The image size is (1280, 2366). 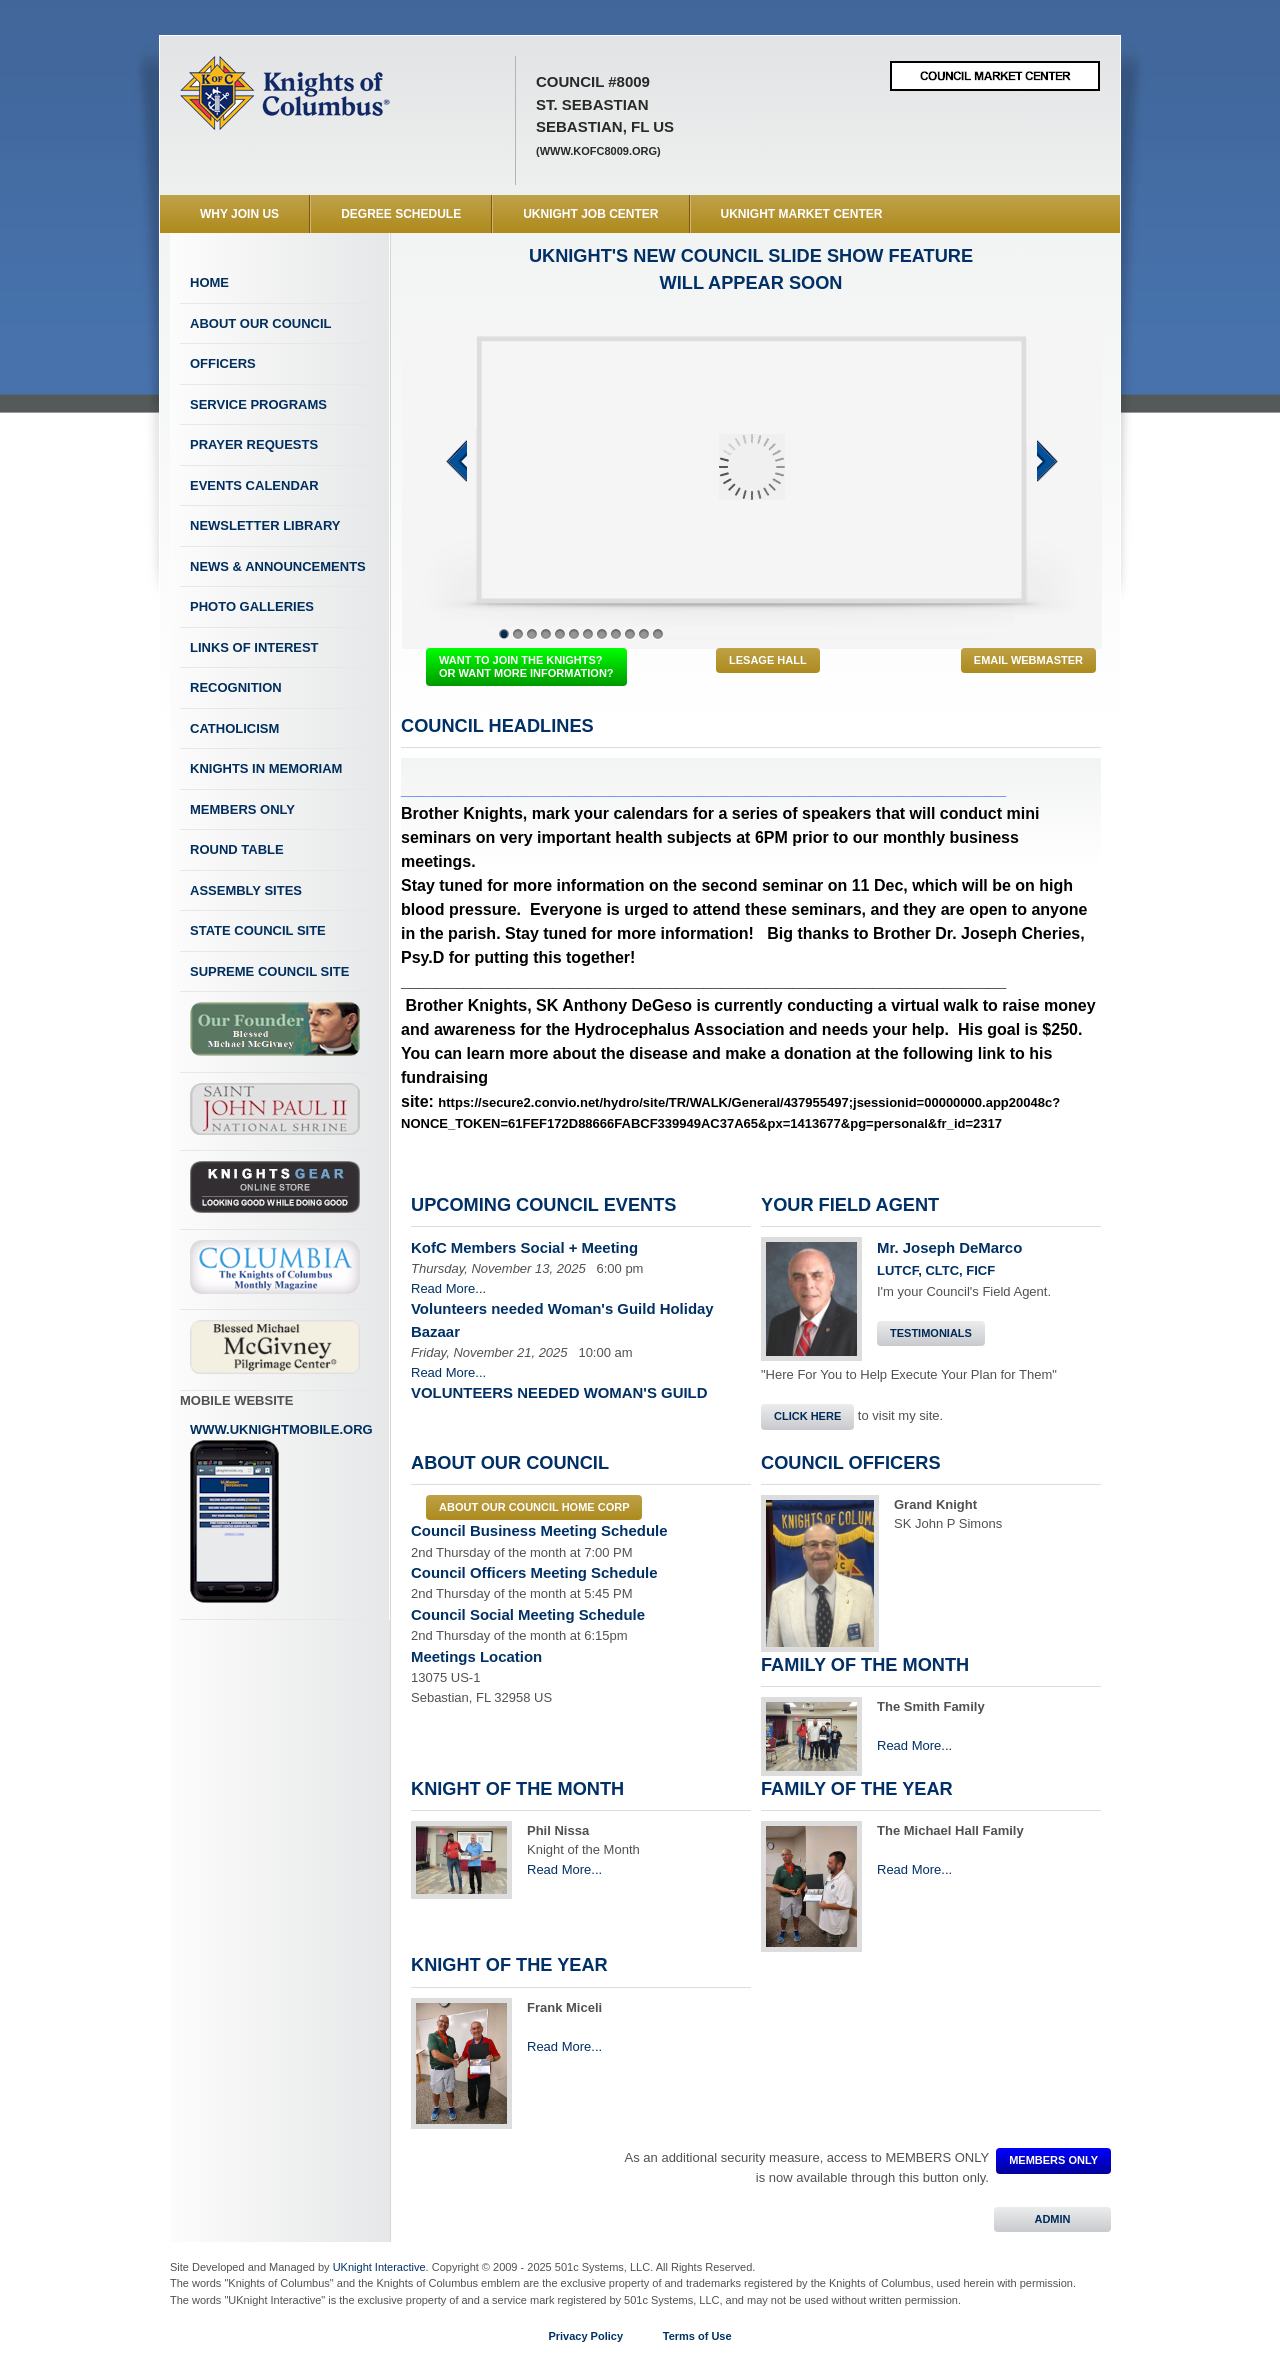 What do you see at coordinates (534, 1507) in the screenshot?
I see `About our council Home Corp` at bounding box center [534, 1507].